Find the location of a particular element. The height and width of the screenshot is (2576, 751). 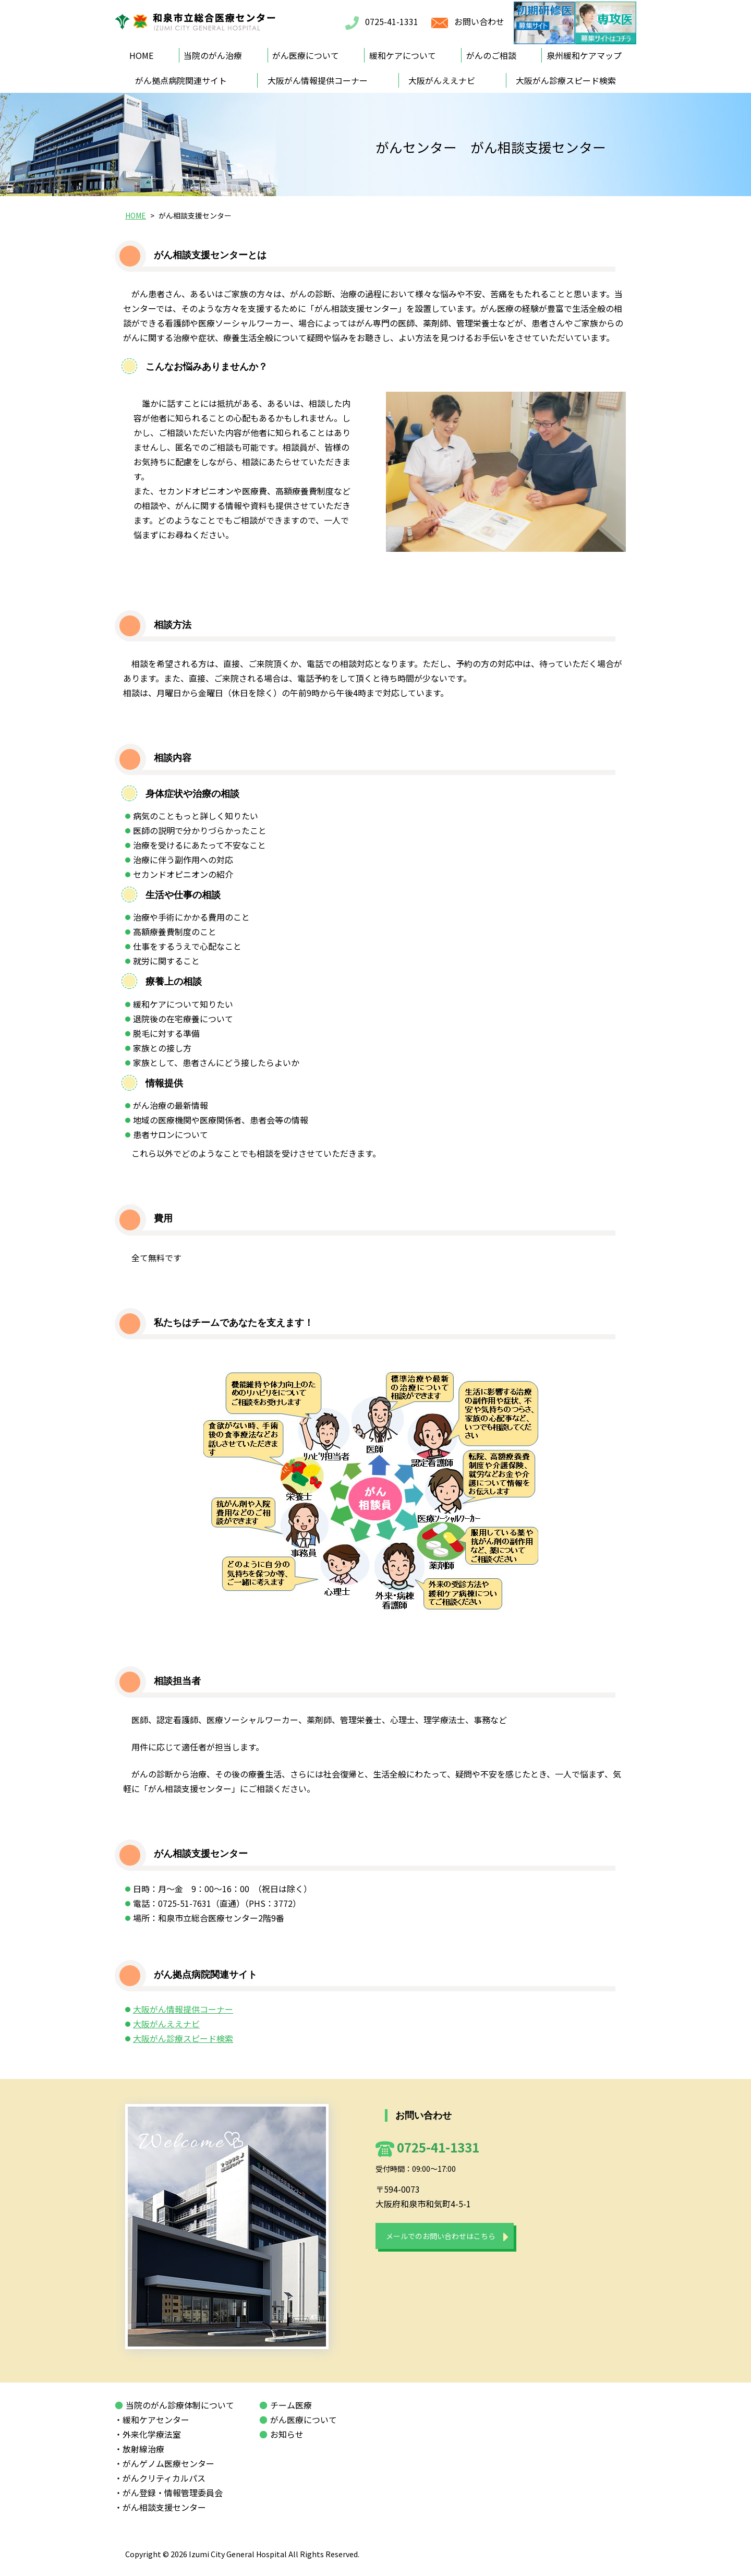

大阪がん情報提供コーナー is located at coordinates (318, 80).